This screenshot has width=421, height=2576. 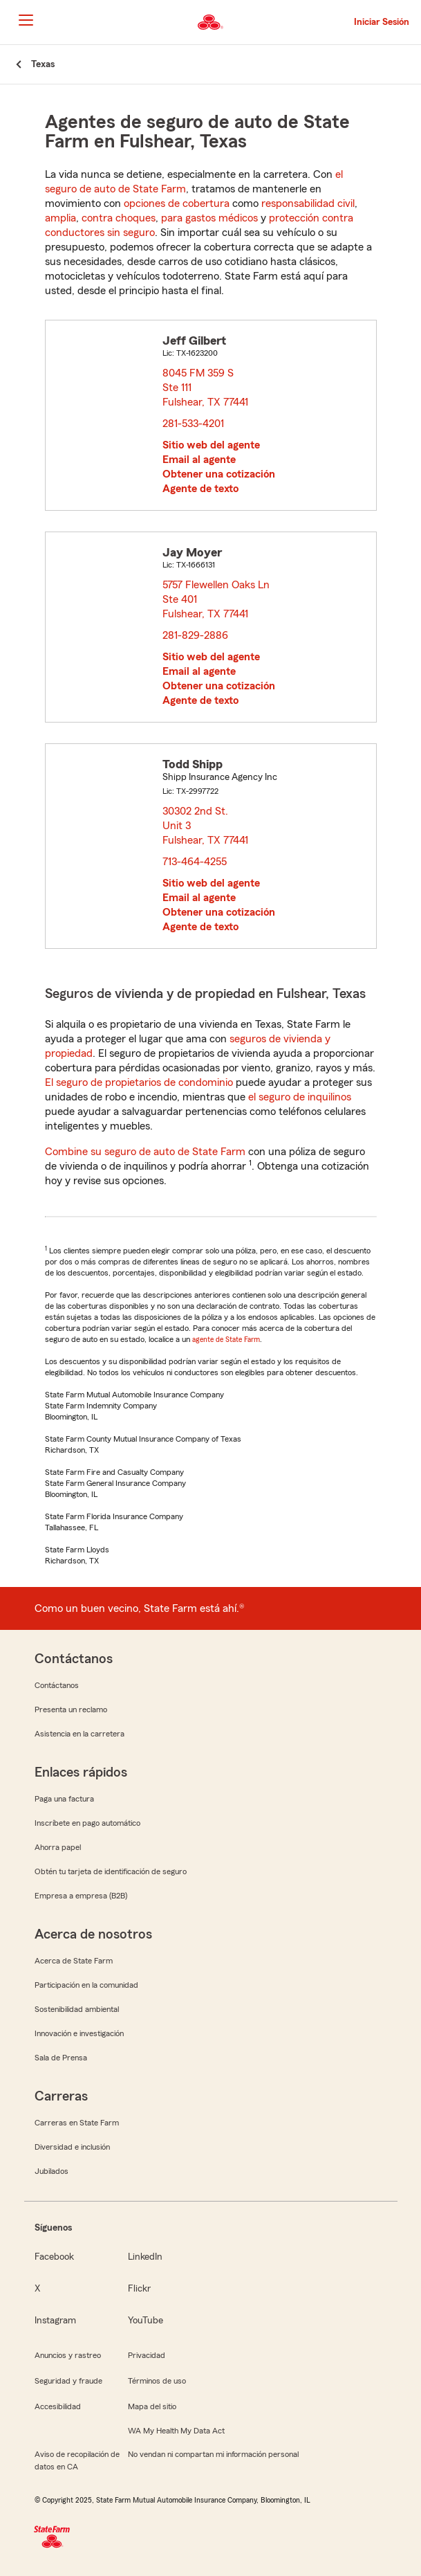 What do you see at coordinates (58, 2406) in the screenshot?
I see `Accesibilidad` at bounding box center [58, 2406].